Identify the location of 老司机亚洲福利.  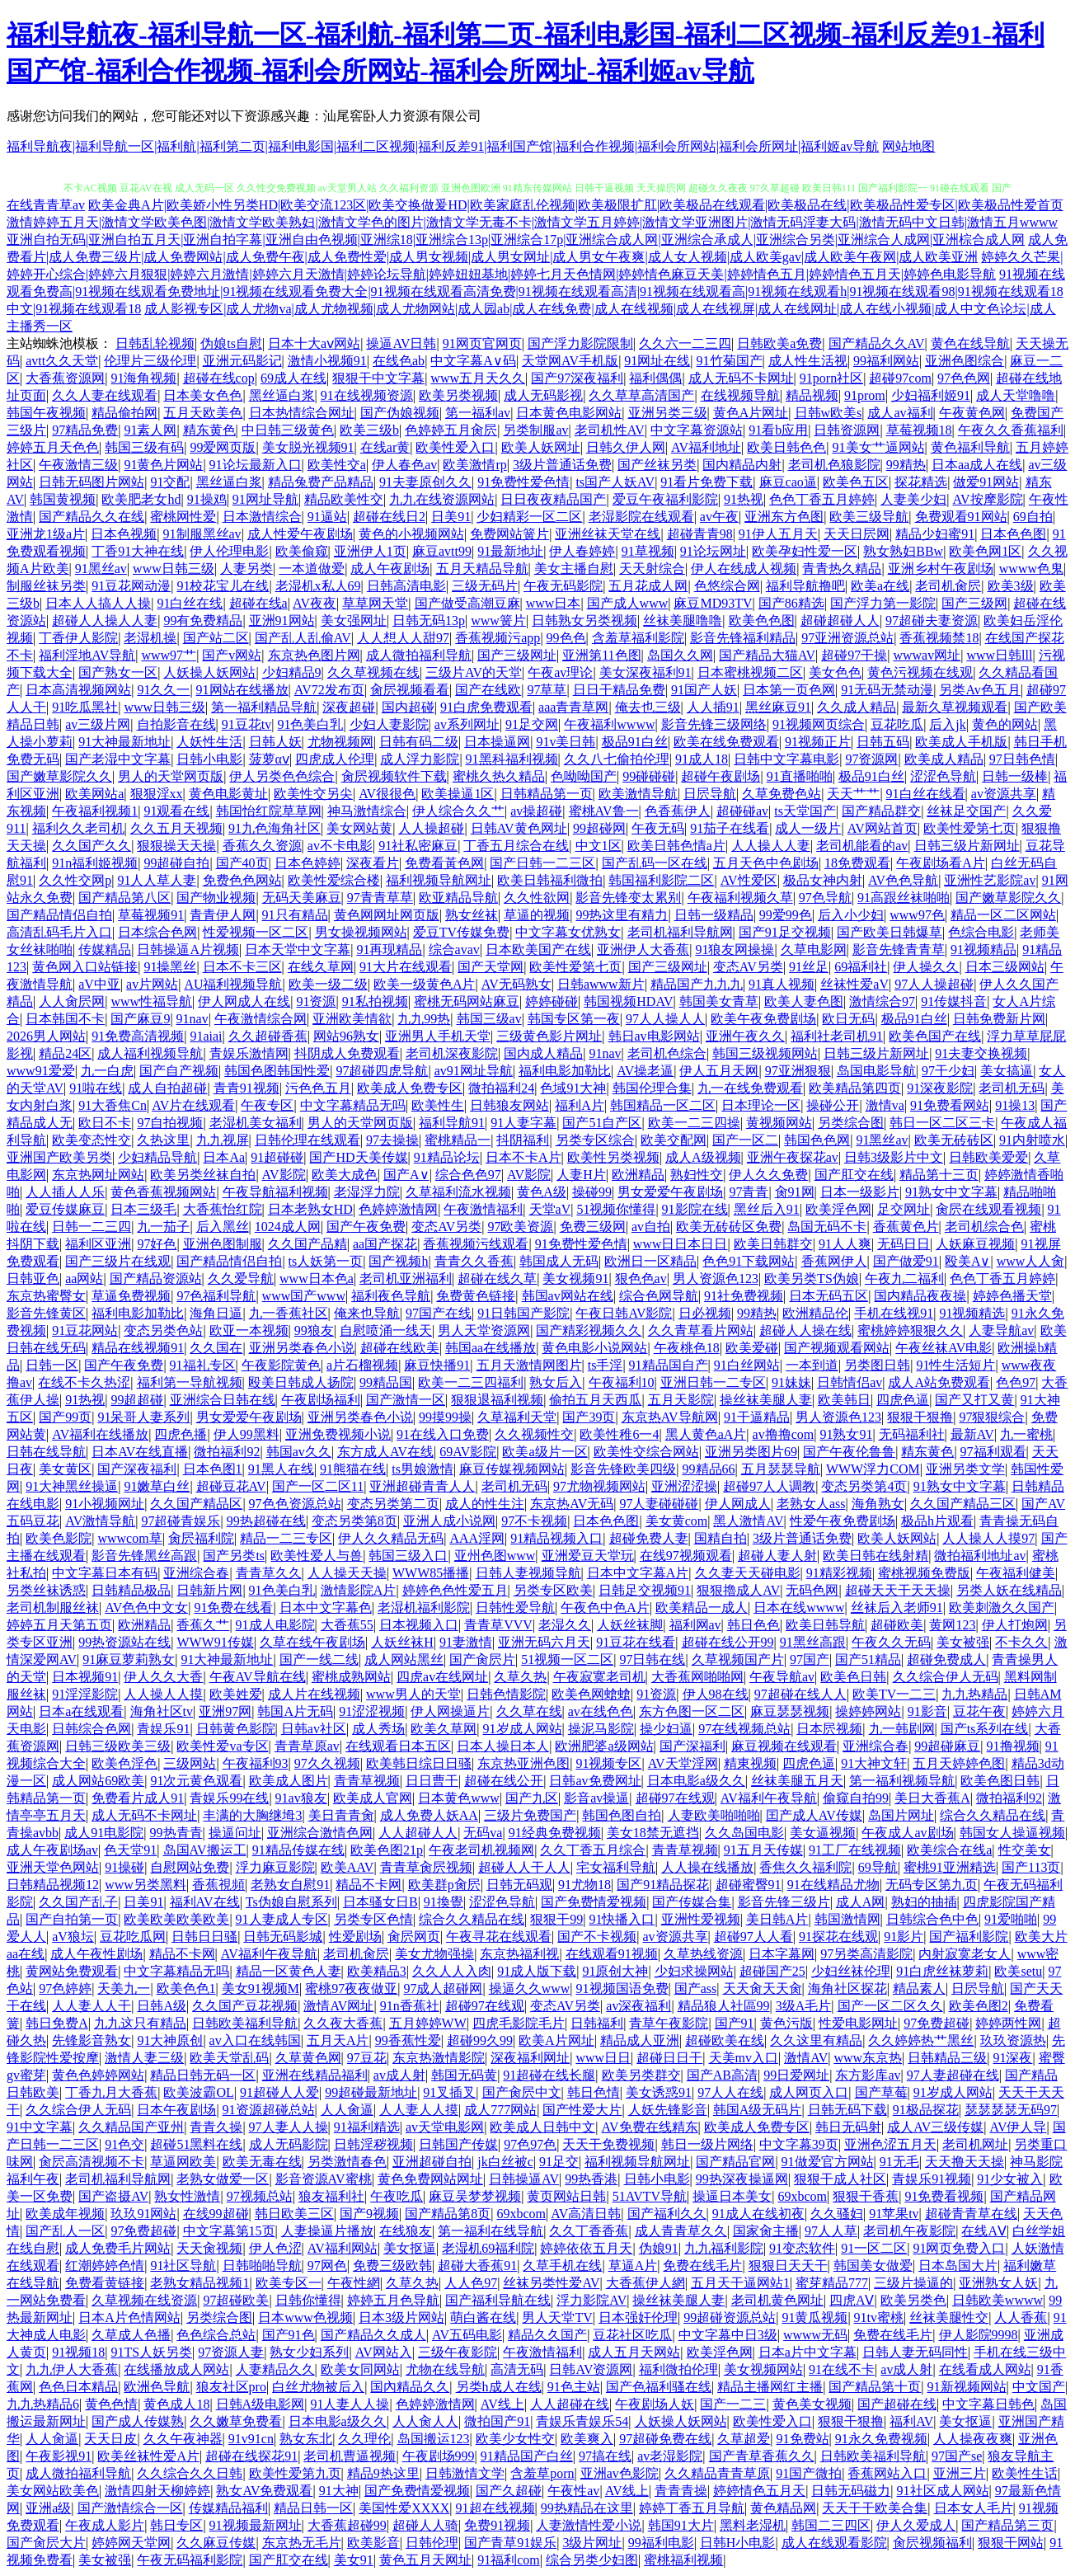
(405, 1279).